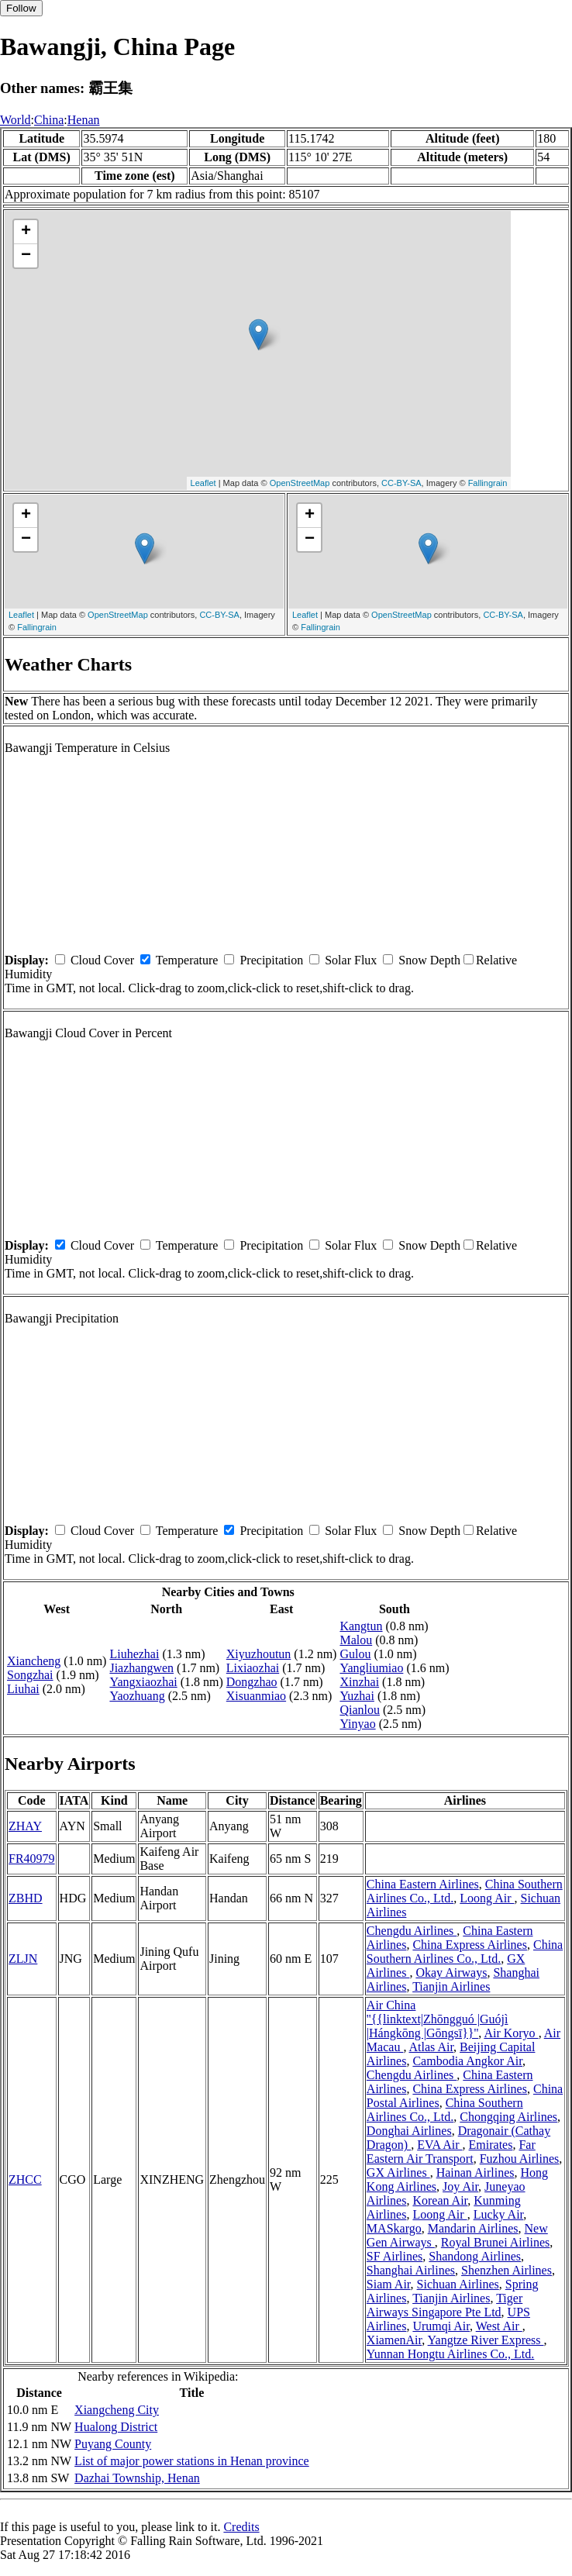  Describe the element at coordinates (115, 2426) in the screenshot. I see `Hualong District` at that location.